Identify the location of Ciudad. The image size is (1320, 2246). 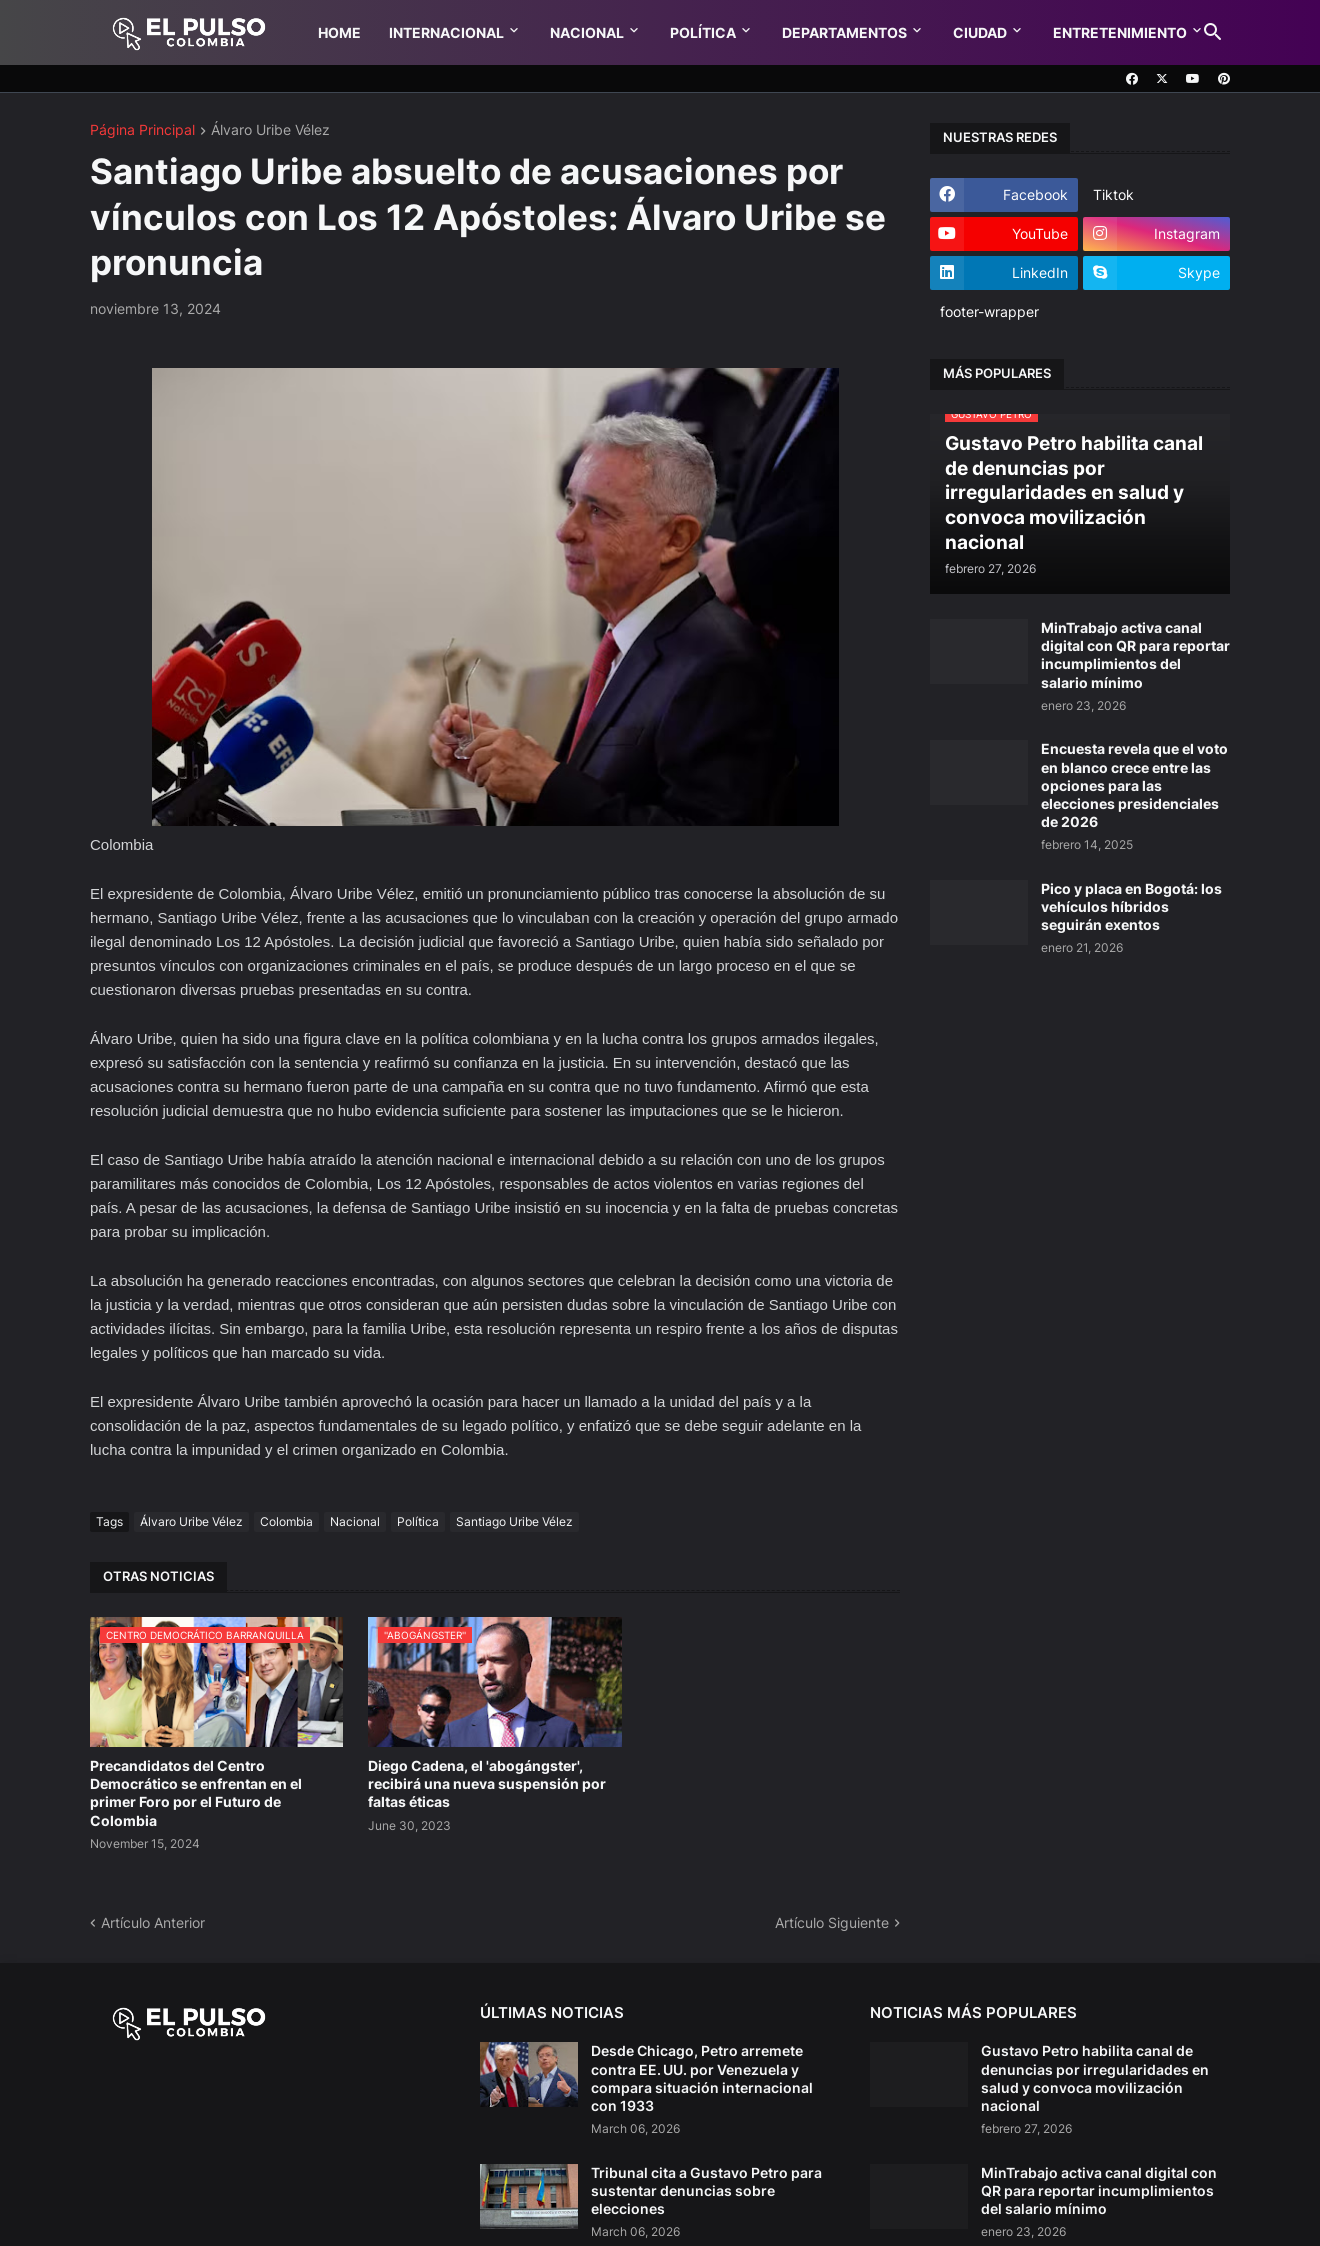
(980, 32).